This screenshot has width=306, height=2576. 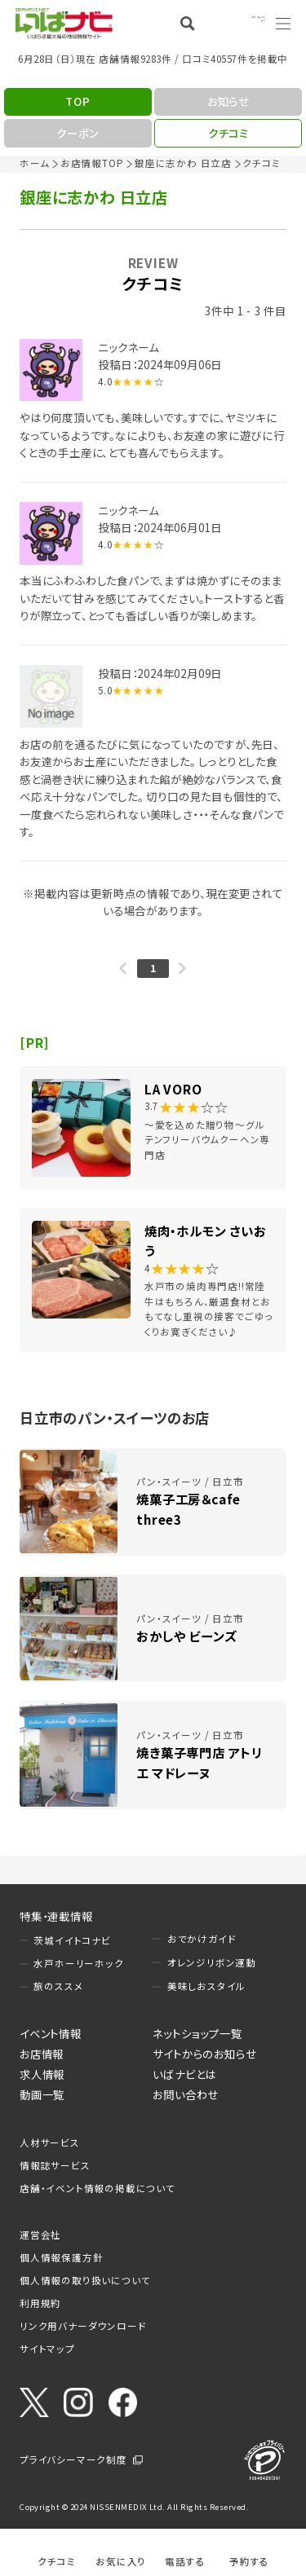 I want to click on 利用規約, so click(x=40, y=2303).